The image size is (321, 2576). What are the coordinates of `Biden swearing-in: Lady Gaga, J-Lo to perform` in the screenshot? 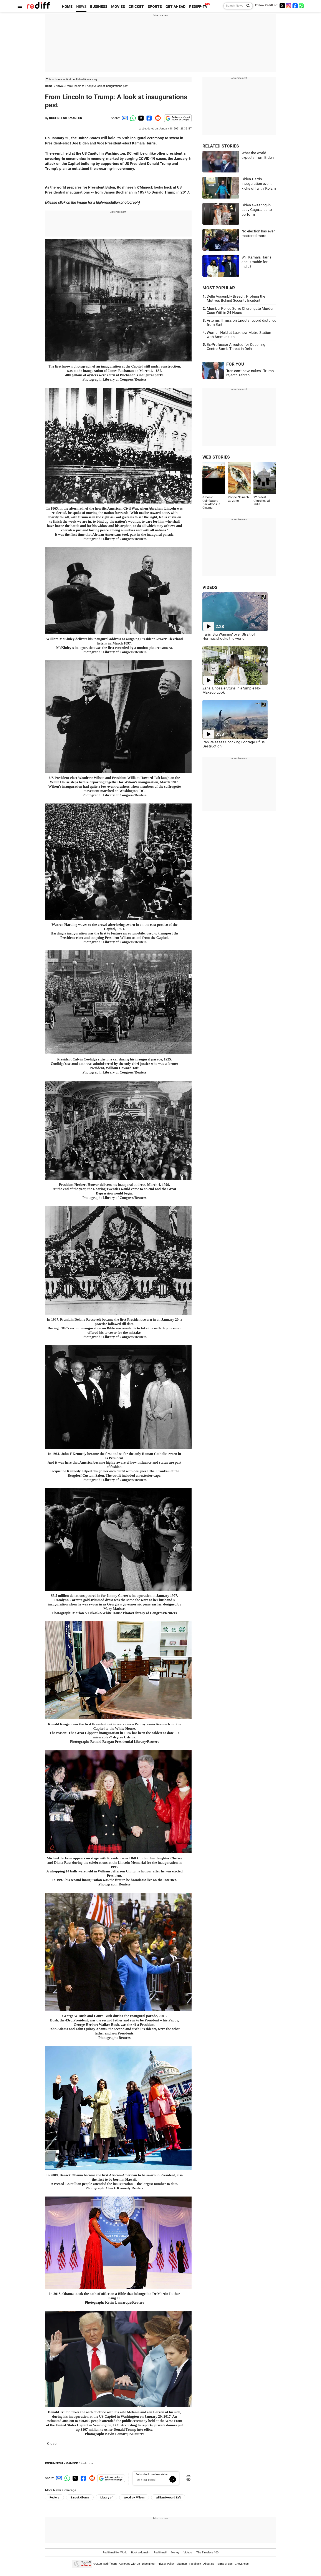 It's located at (257, 210).